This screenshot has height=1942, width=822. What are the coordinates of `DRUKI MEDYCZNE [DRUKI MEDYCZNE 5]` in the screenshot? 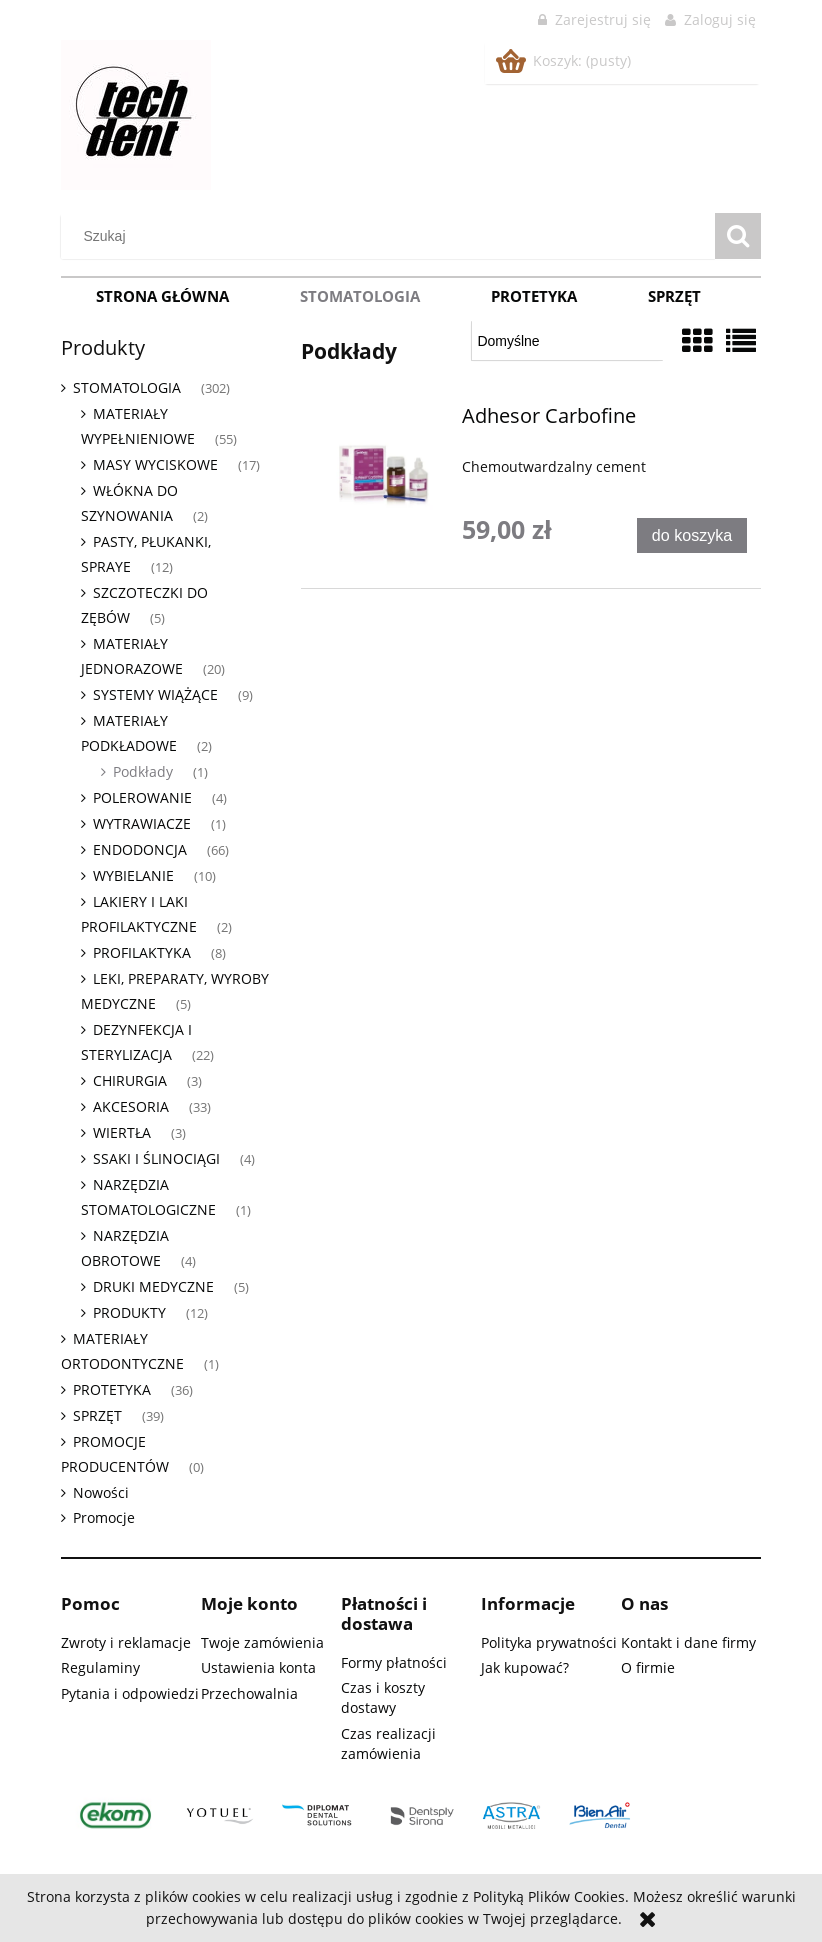 It's located at (153, 1286).